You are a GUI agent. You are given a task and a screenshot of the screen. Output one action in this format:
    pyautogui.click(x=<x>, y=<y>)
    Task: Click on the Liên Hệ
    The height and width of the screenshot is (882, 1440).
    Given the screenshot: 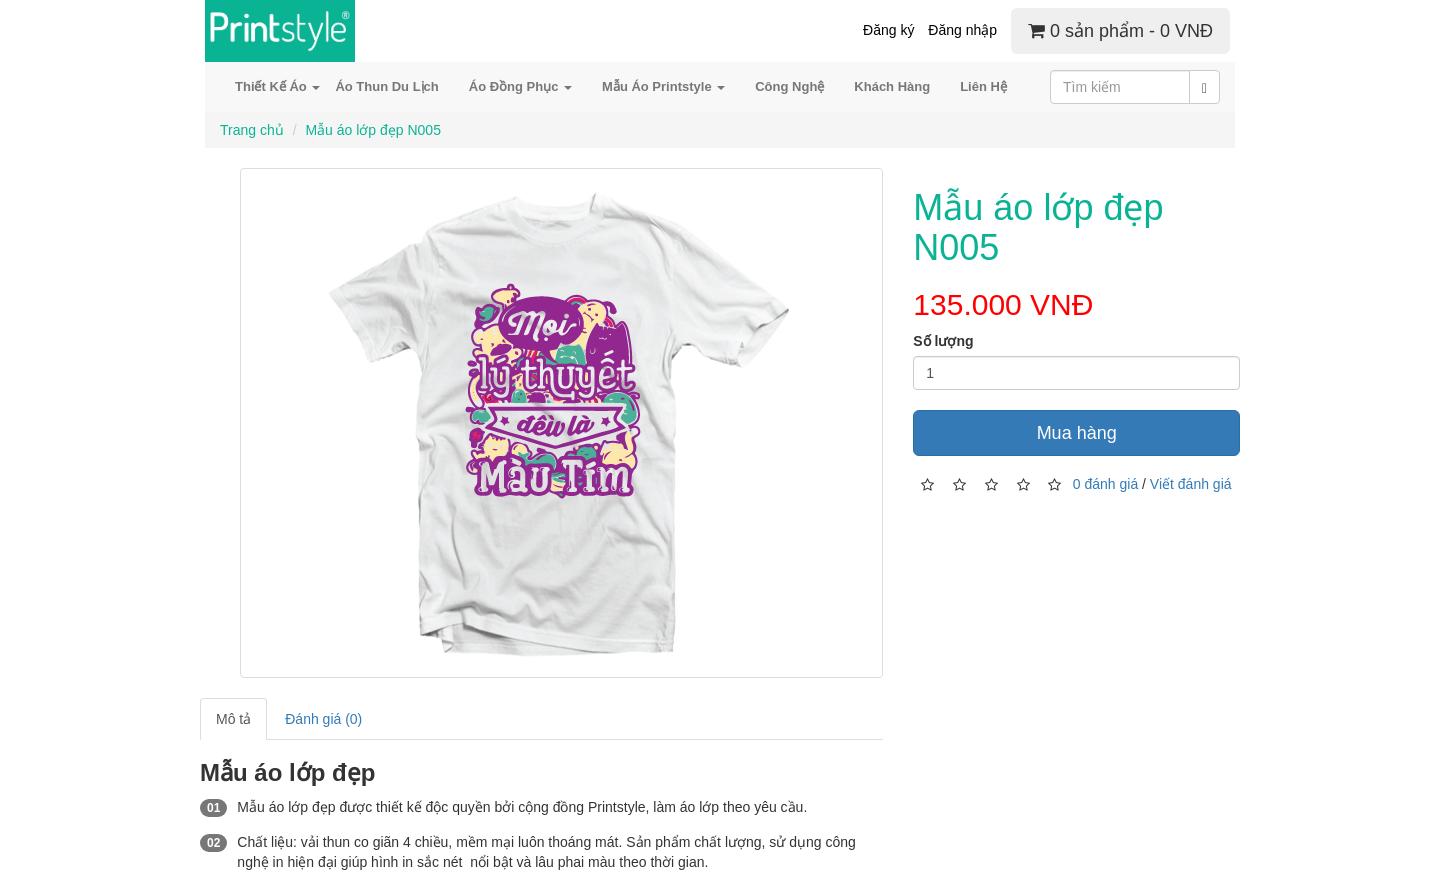 What is the action you would take?
    pyautogui.click(x=983, y=86)
    